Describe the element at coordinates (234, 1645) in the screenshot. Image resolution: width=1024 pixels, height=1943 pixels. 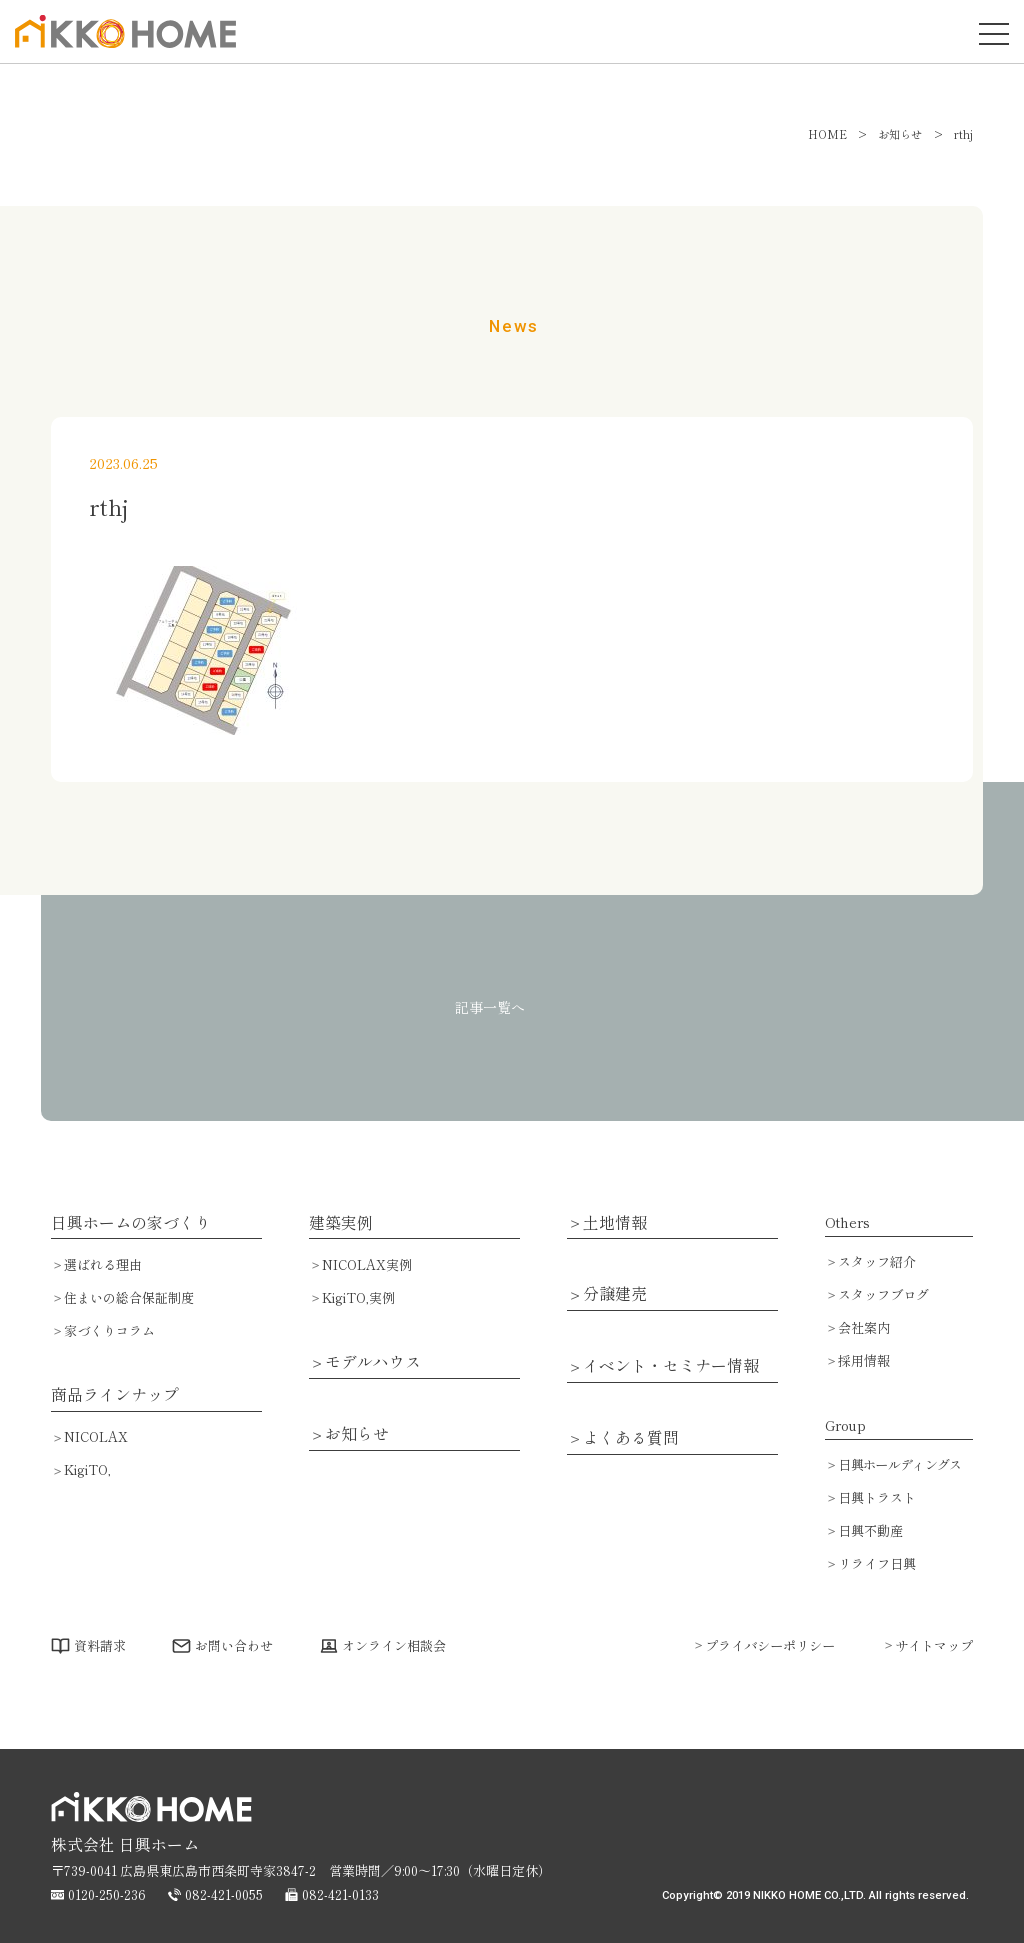
I see `お問い合わせ` at that location.